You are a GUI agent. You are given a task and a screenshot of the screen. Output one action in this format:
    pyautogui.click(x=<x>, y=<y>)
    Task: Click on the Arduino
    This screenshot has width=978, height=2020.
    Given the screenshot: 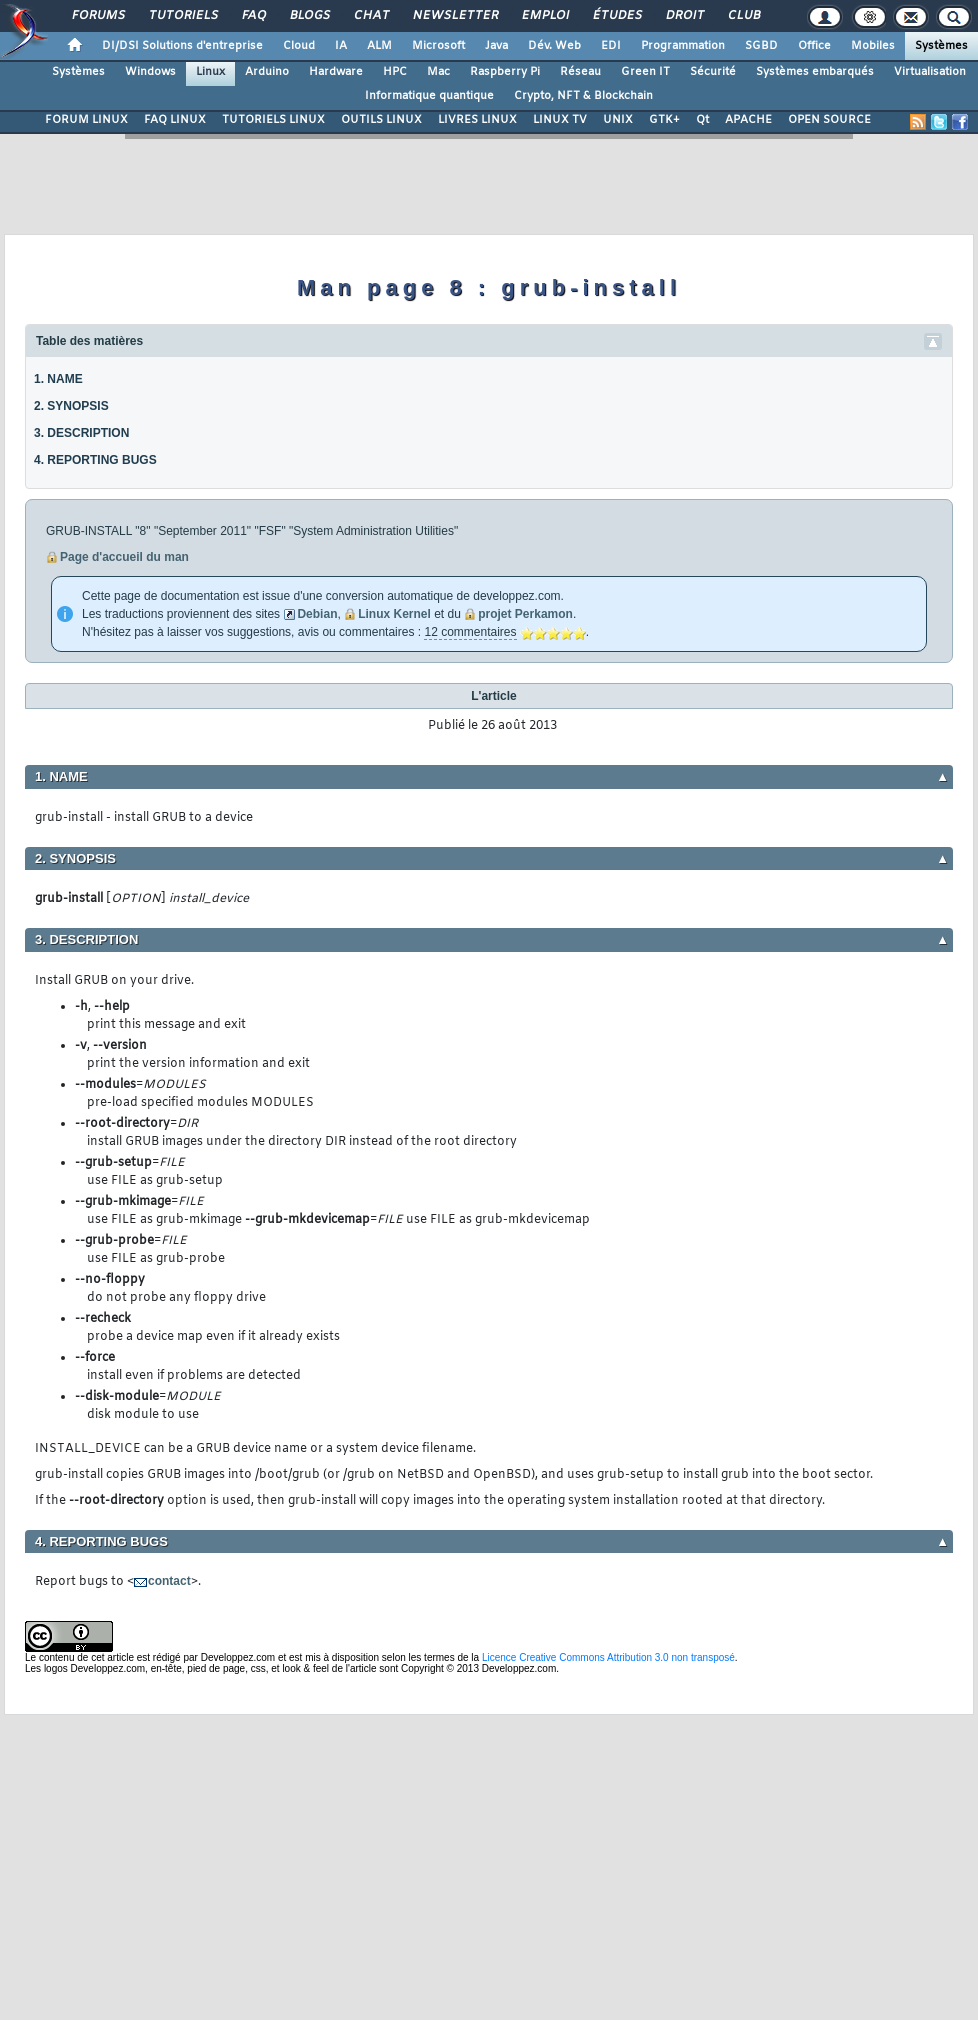 What is the action you would take?
    pyautogui.click(x=267, y=72)
    